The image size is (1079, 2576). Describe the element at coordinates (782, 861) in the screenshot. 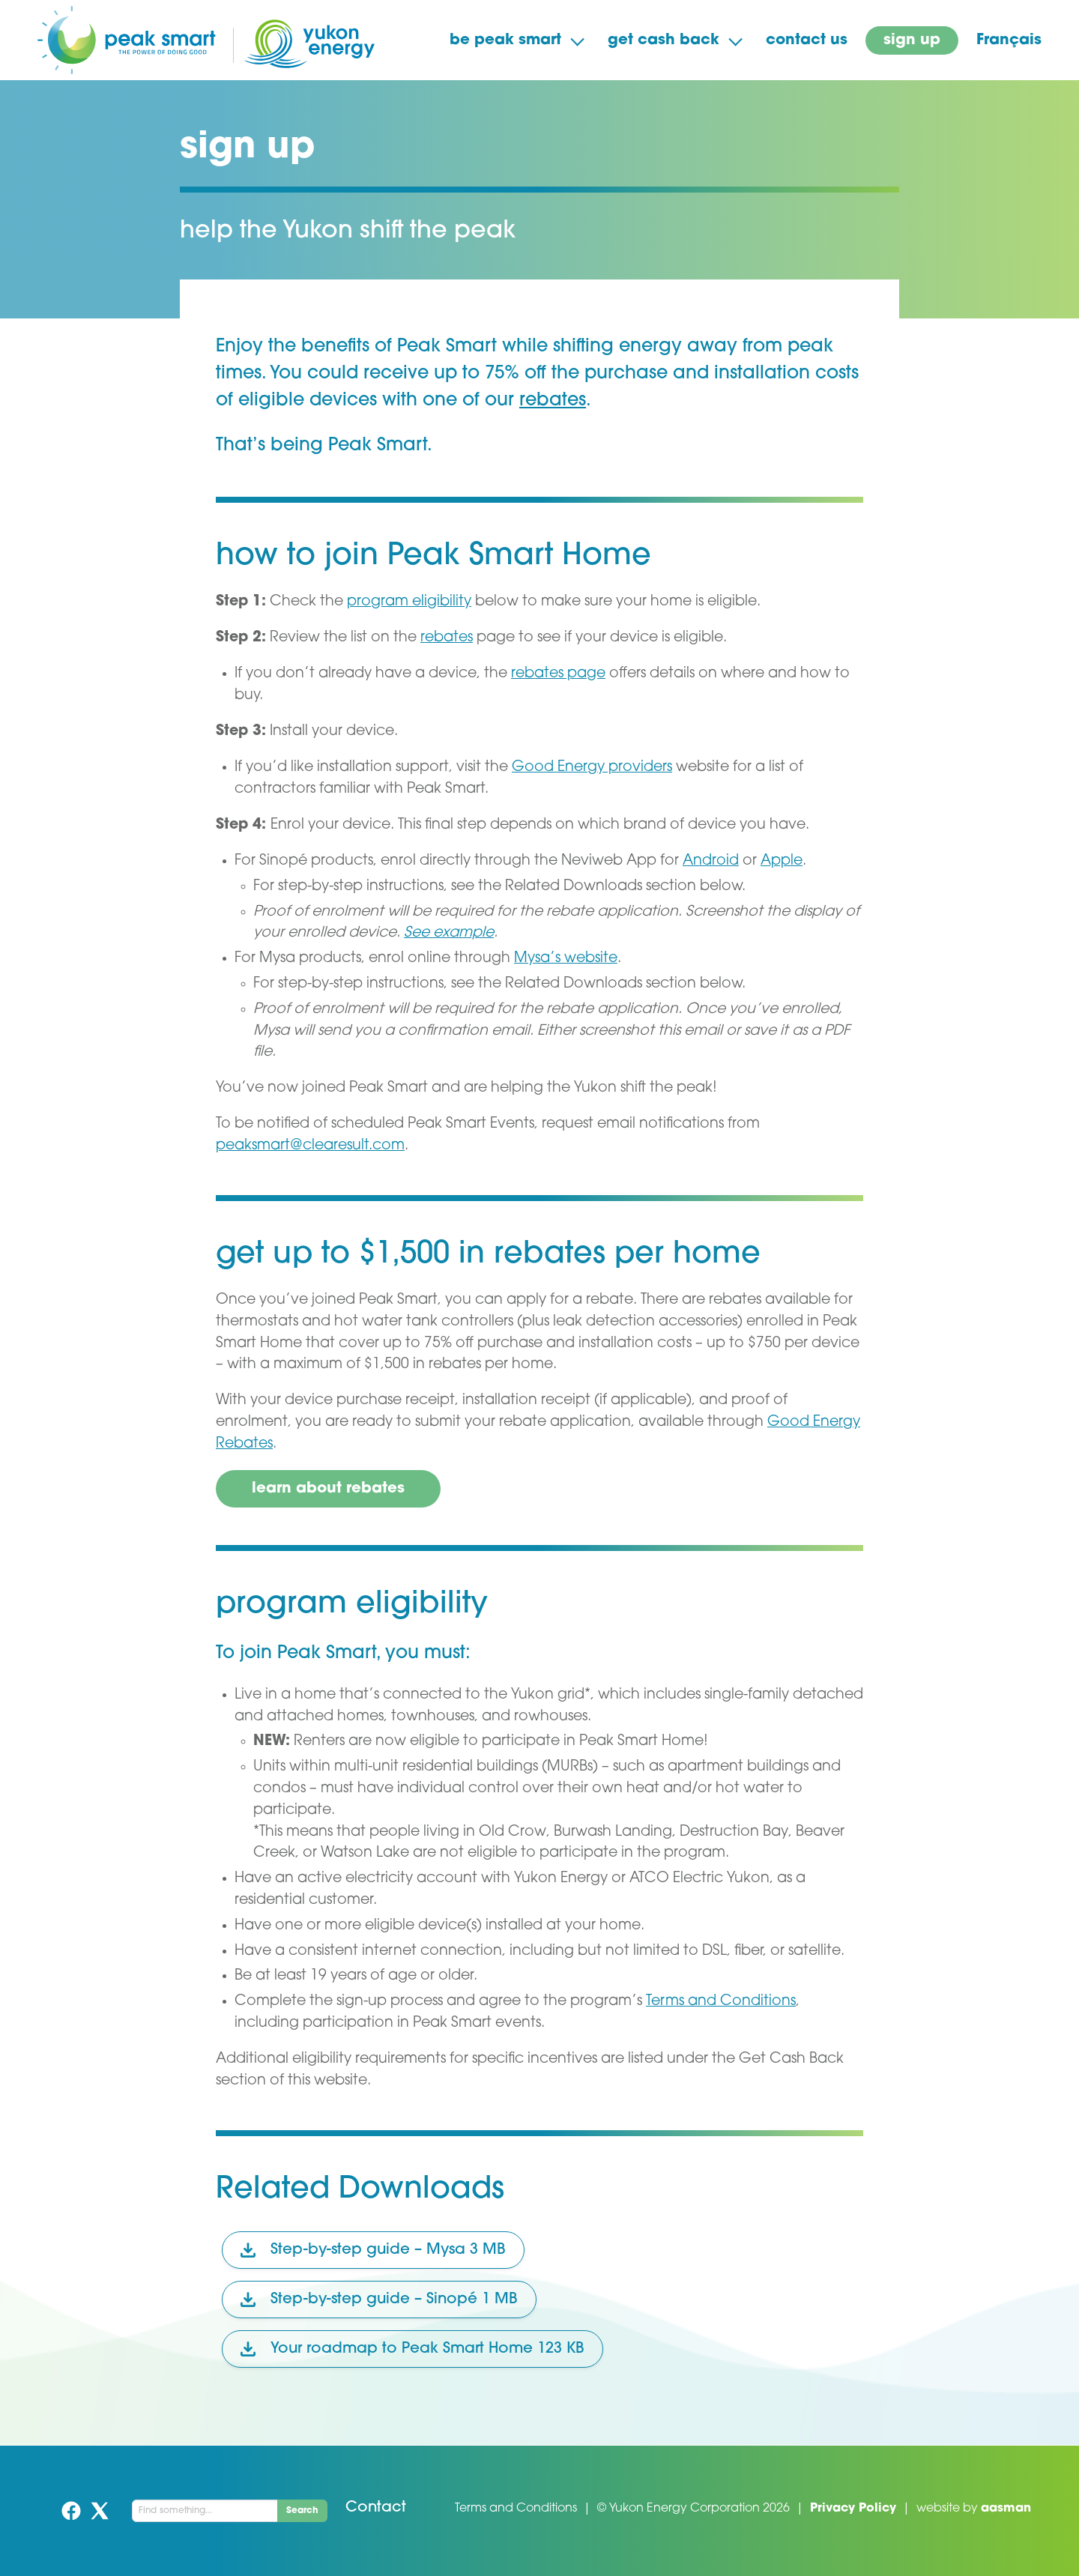

I see `Apple` at that location.